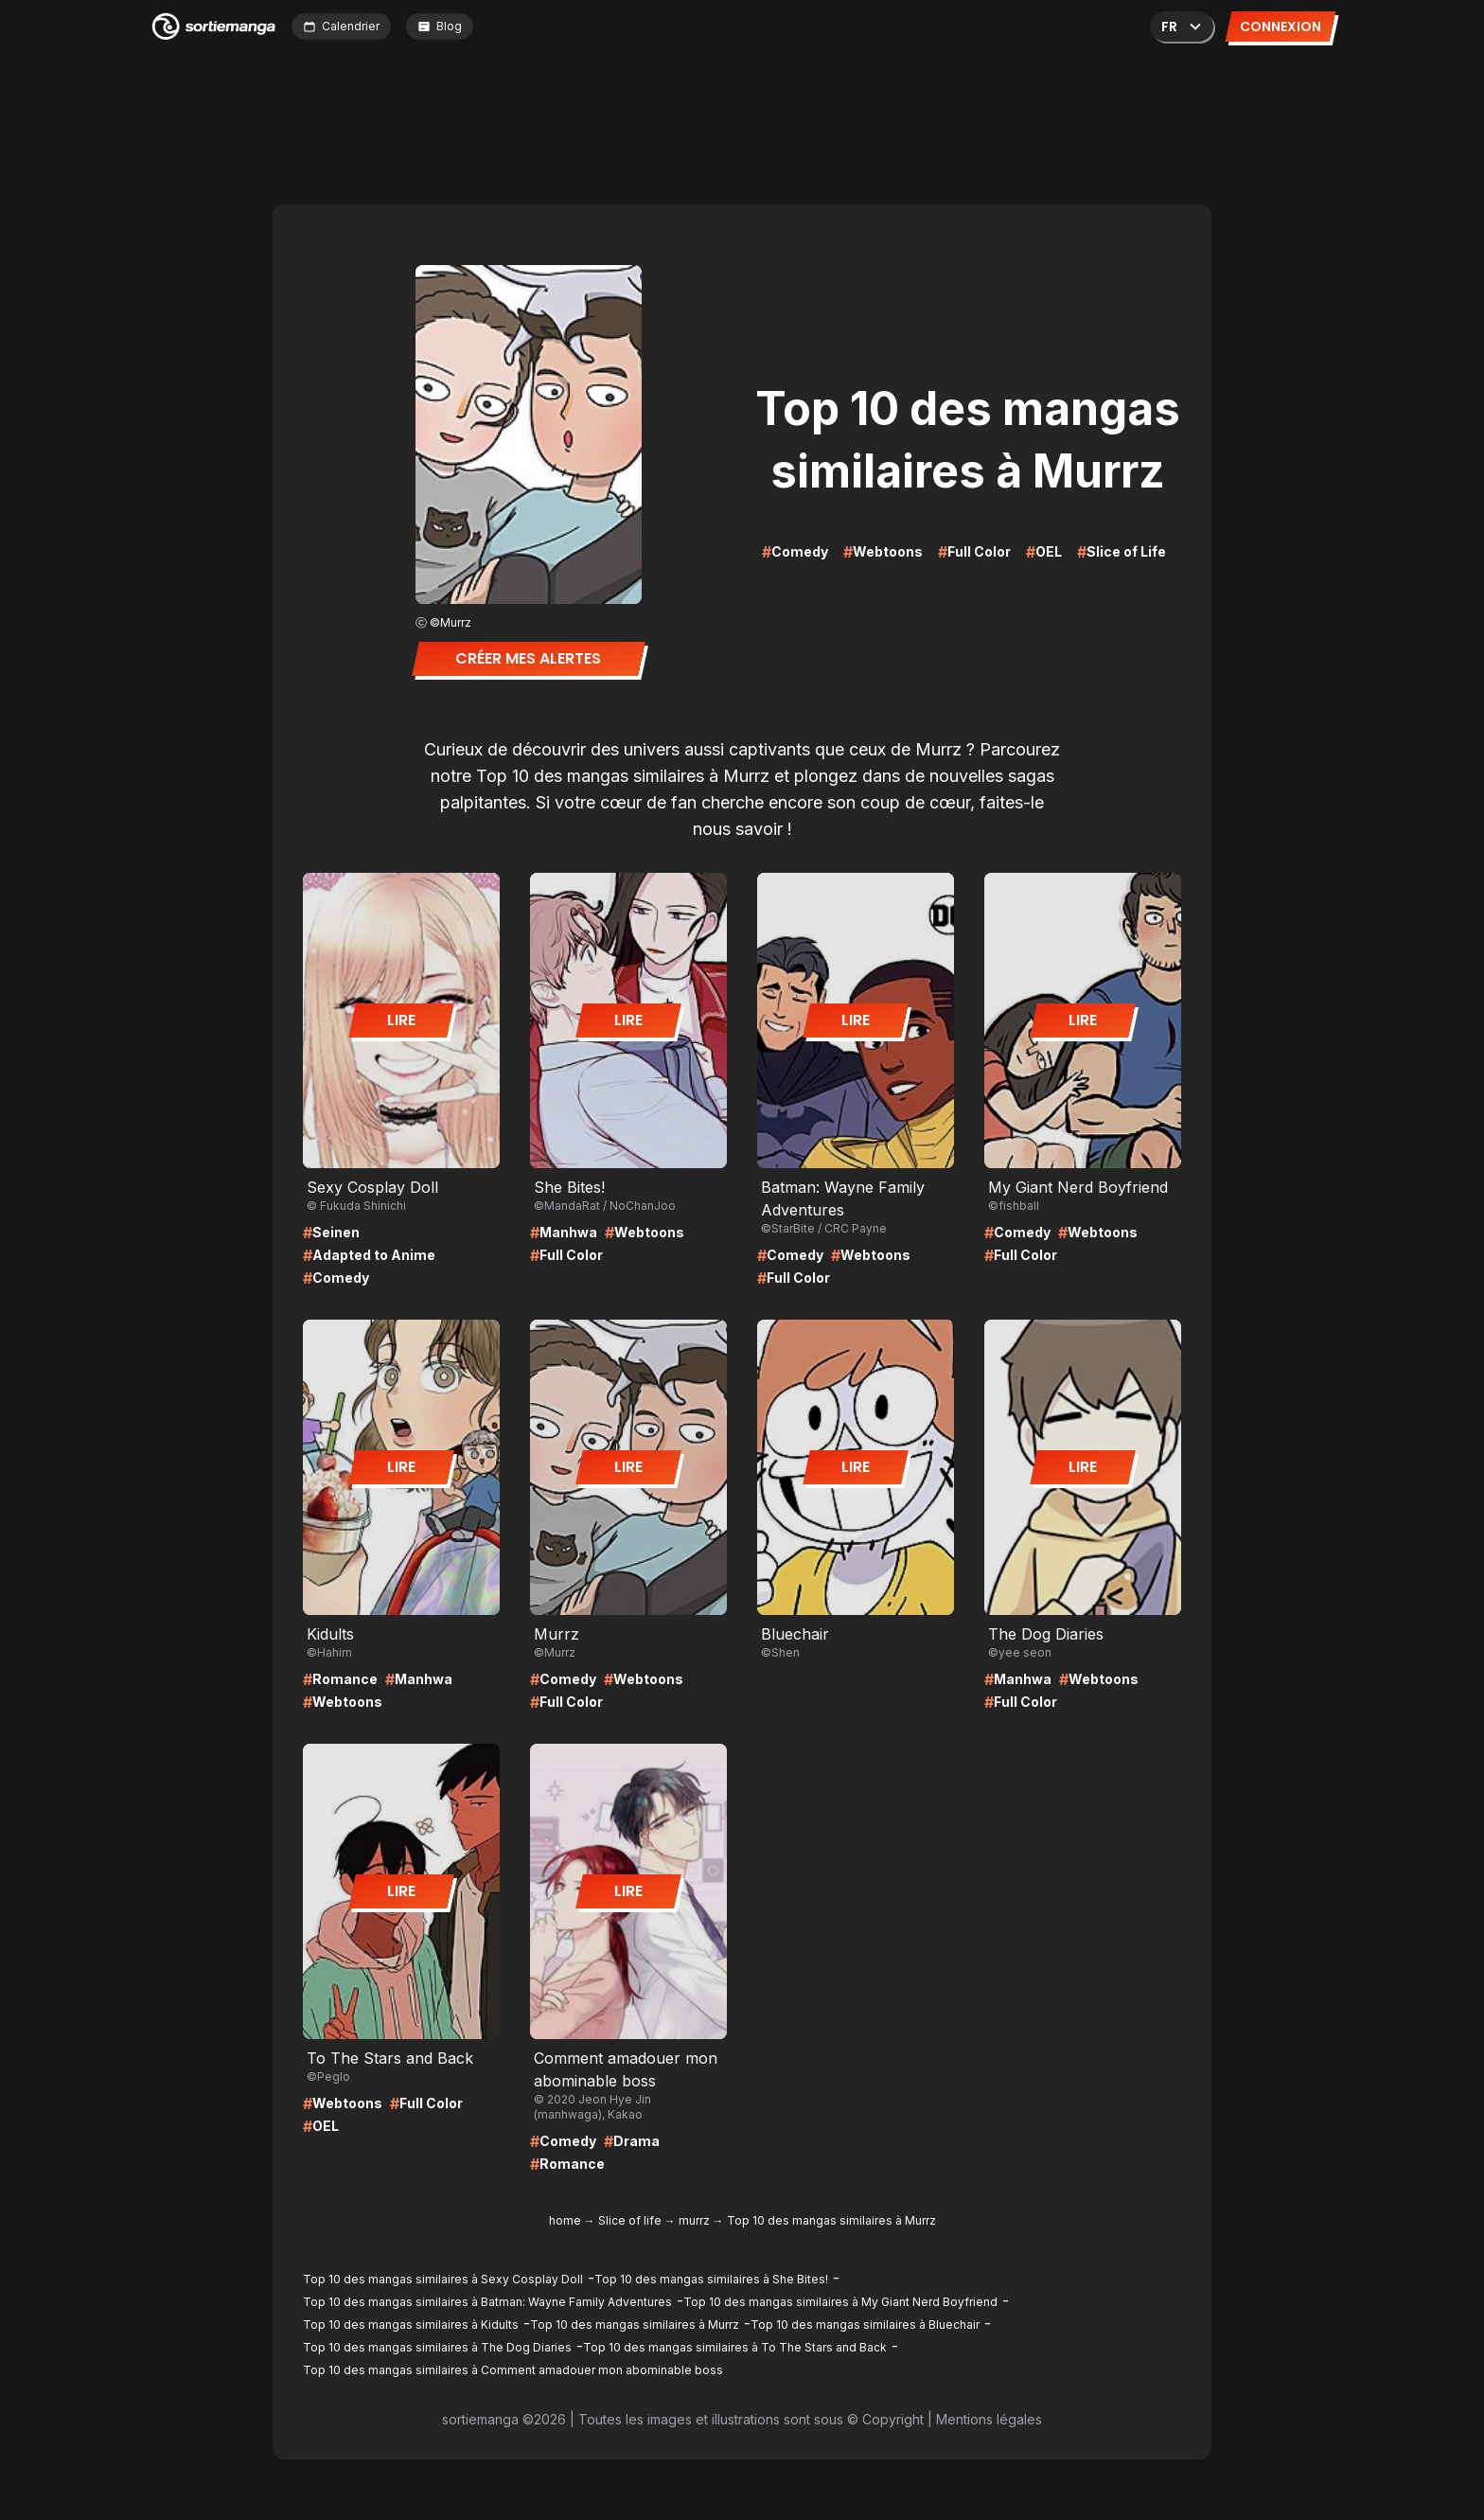 The width and height of the screenshot is (1484, 2520). I want to click on Top 10 des mangas similaires à My Giant Nerd Boyfriend, so click(840, 2302).